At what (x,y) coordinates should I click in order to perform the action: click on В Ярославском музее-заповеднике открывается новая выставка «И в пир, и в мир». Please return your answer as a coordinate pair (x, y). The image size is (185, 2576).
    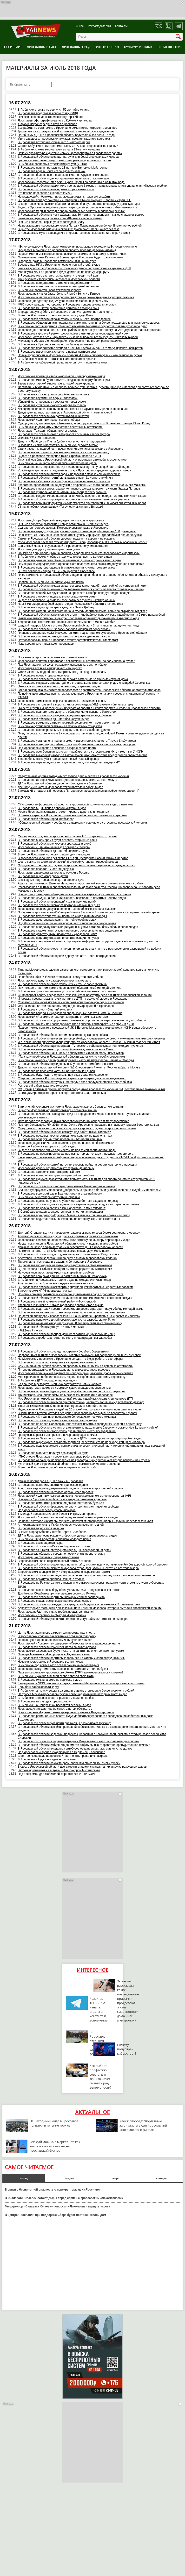
    Looking at the image, I should click on (74, 233).